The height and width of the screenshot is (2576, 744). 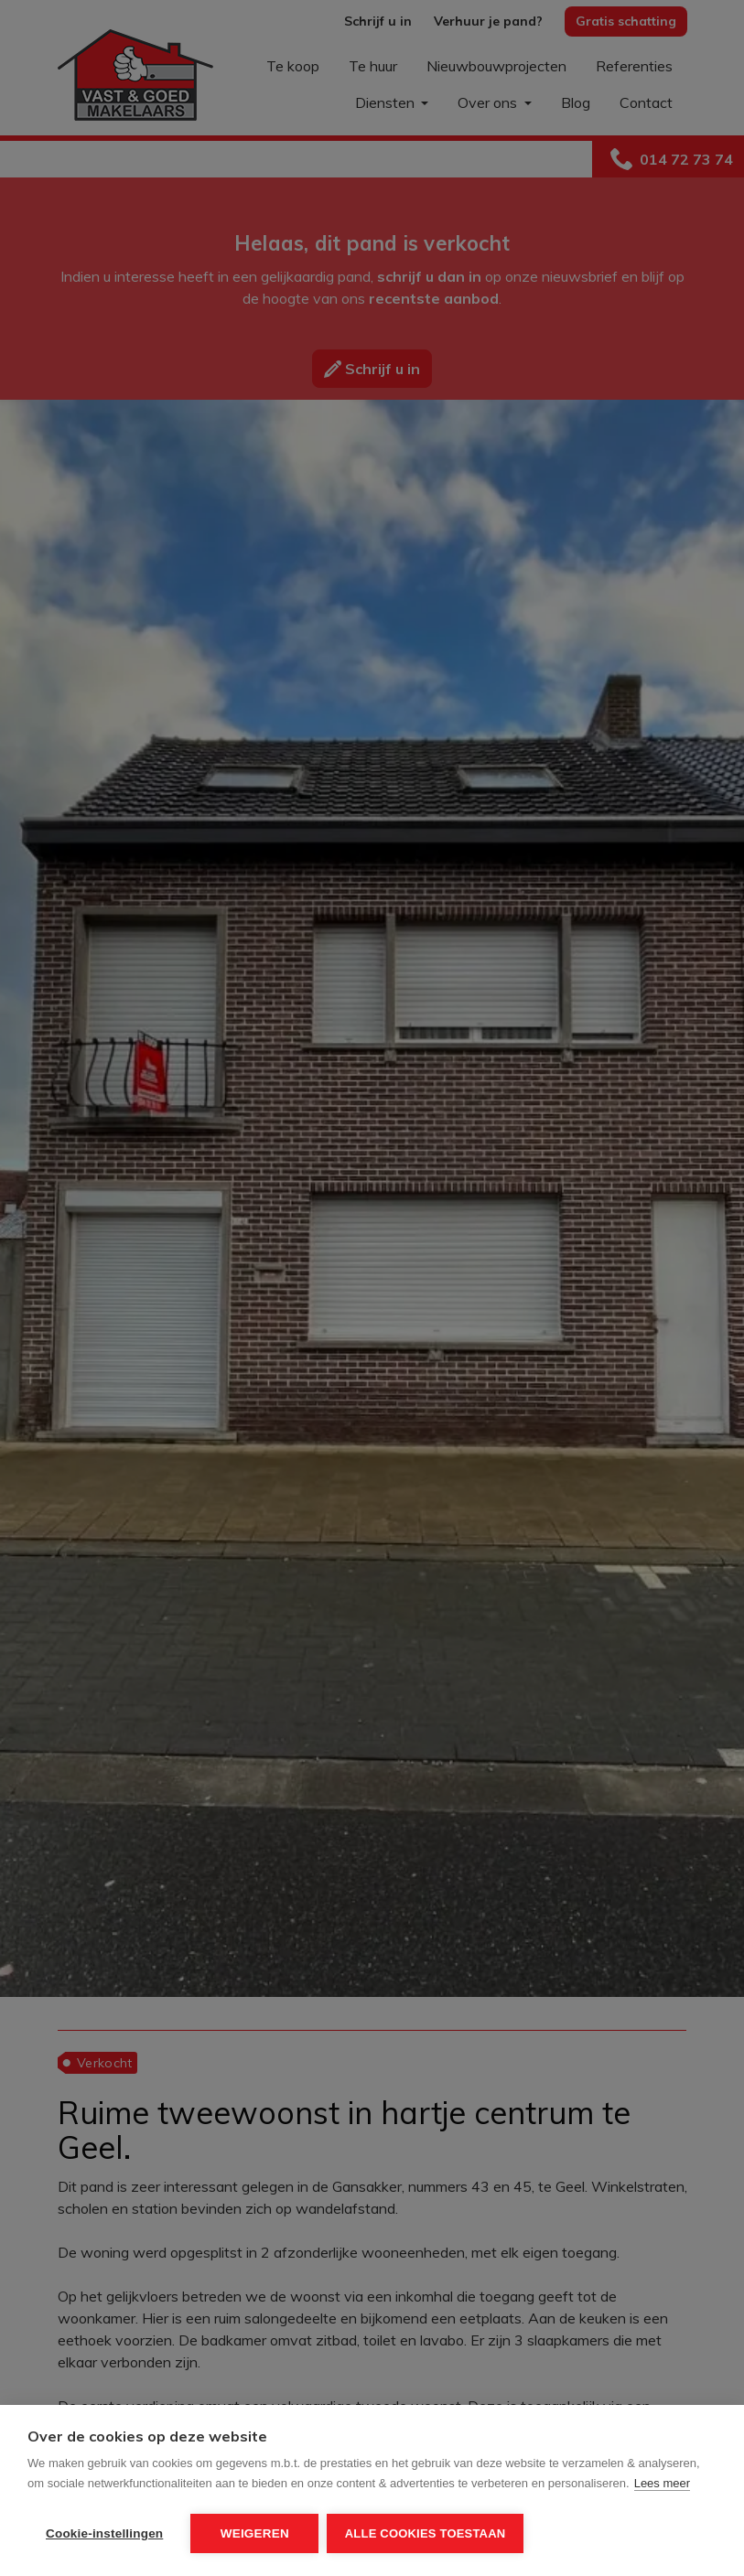 What do you see at coordinates (255, 2533) in the screenshot?
I see `Weigeren` at bounding box center [255, 2533].